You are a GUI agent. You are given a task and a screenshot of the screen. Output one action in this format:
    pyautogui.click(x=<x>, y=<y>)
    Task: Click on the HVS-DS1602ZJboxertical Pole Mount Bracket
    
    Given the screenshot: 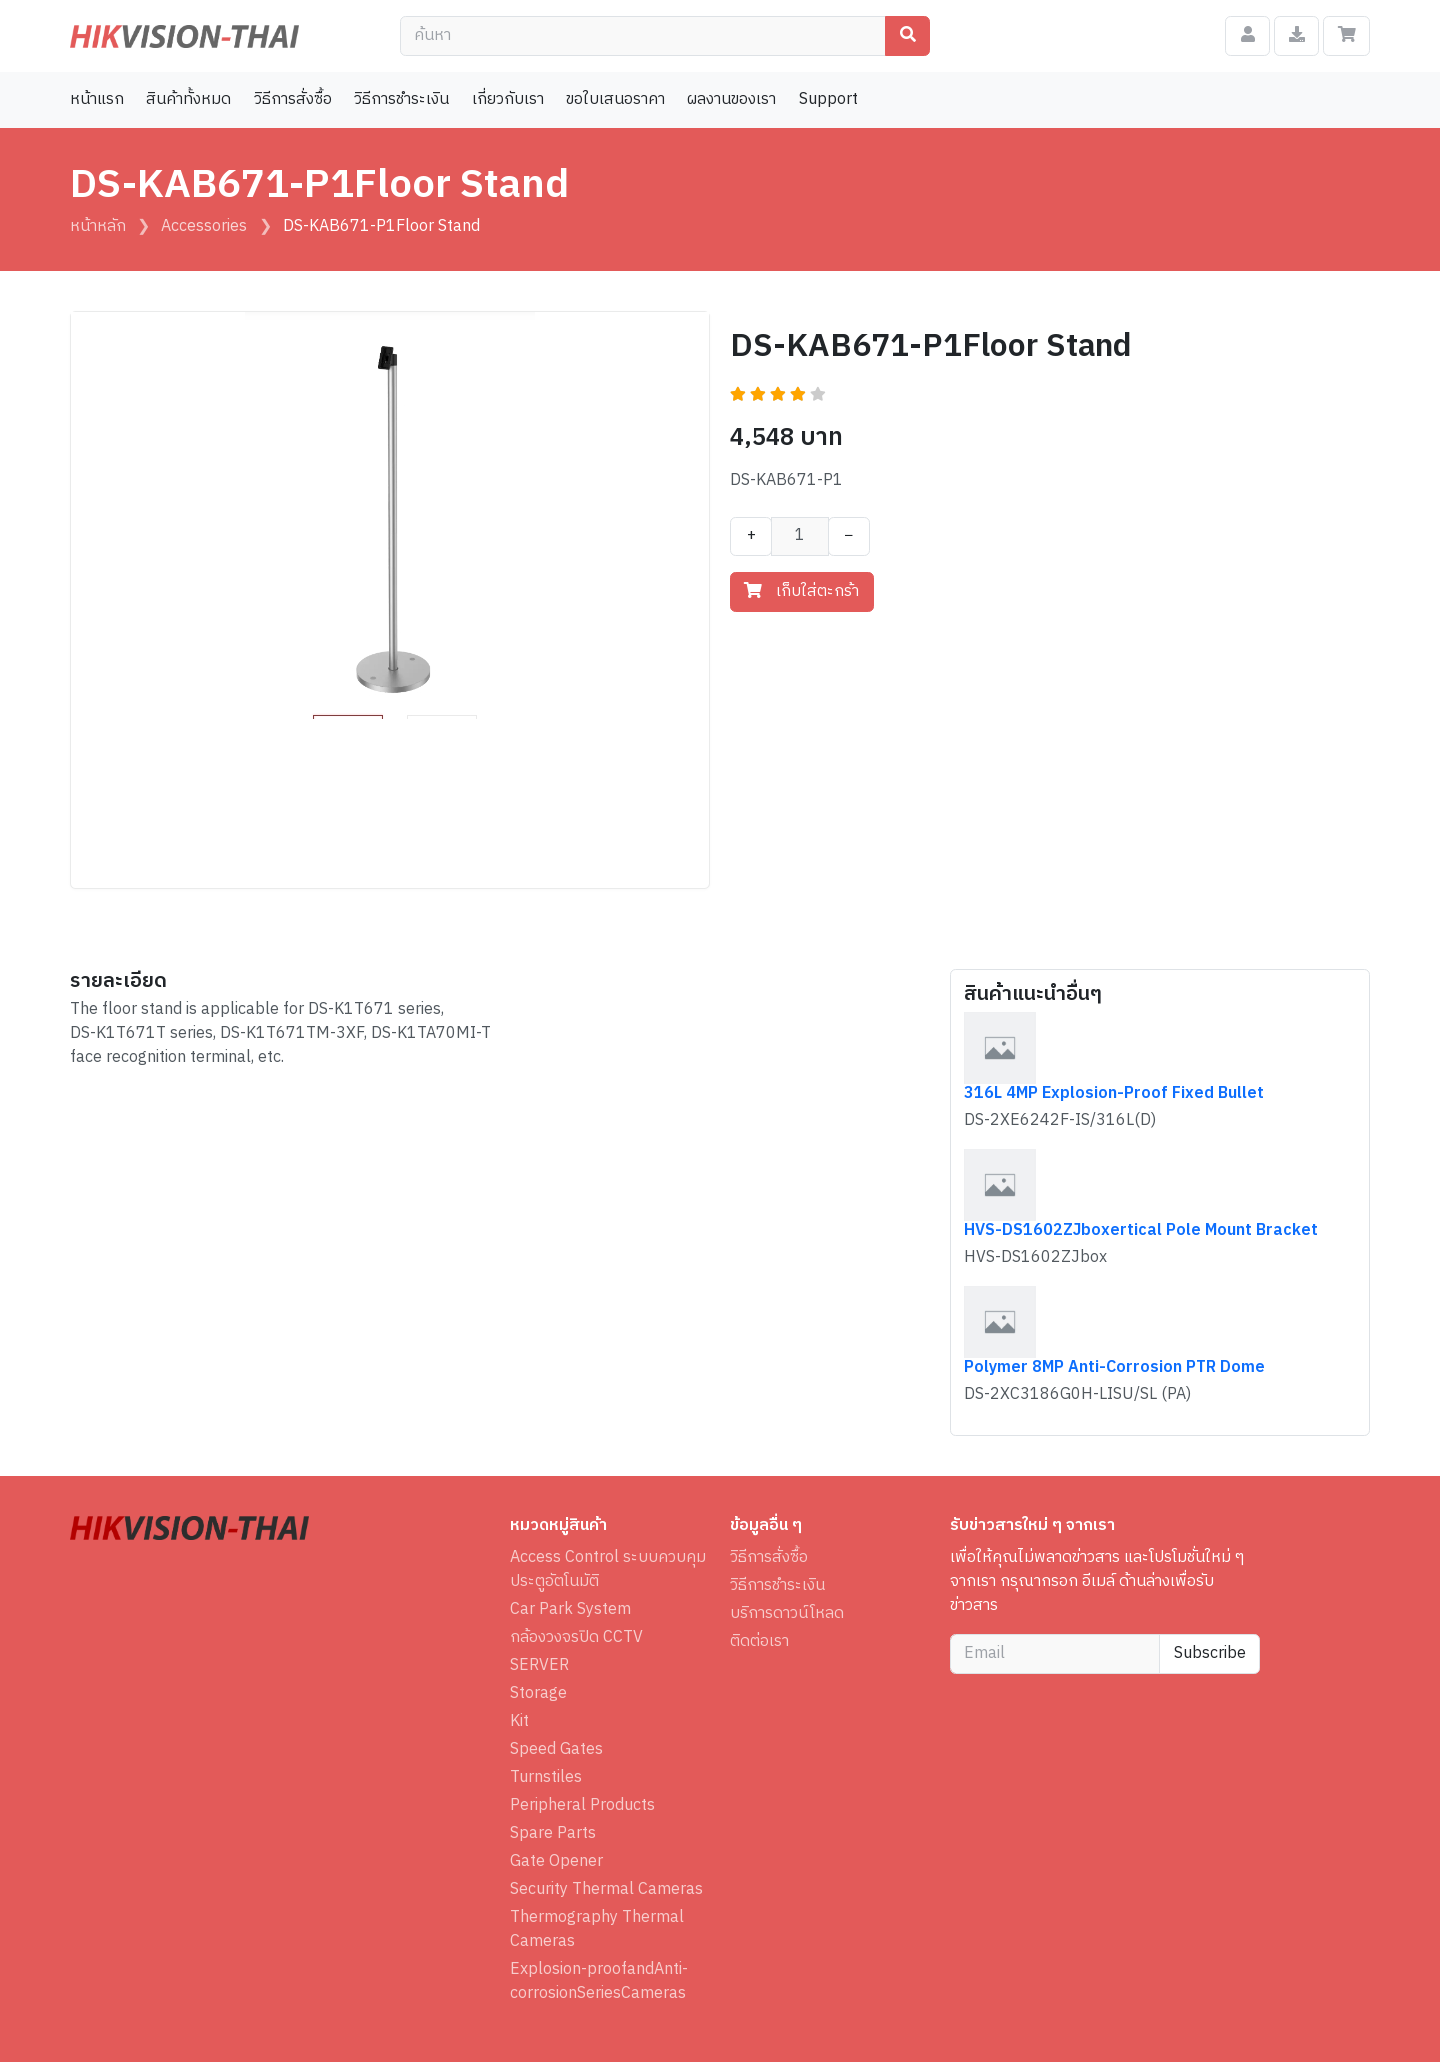 What is the action you would take?
    pyautogui.click(x=1141, y=1230)
    